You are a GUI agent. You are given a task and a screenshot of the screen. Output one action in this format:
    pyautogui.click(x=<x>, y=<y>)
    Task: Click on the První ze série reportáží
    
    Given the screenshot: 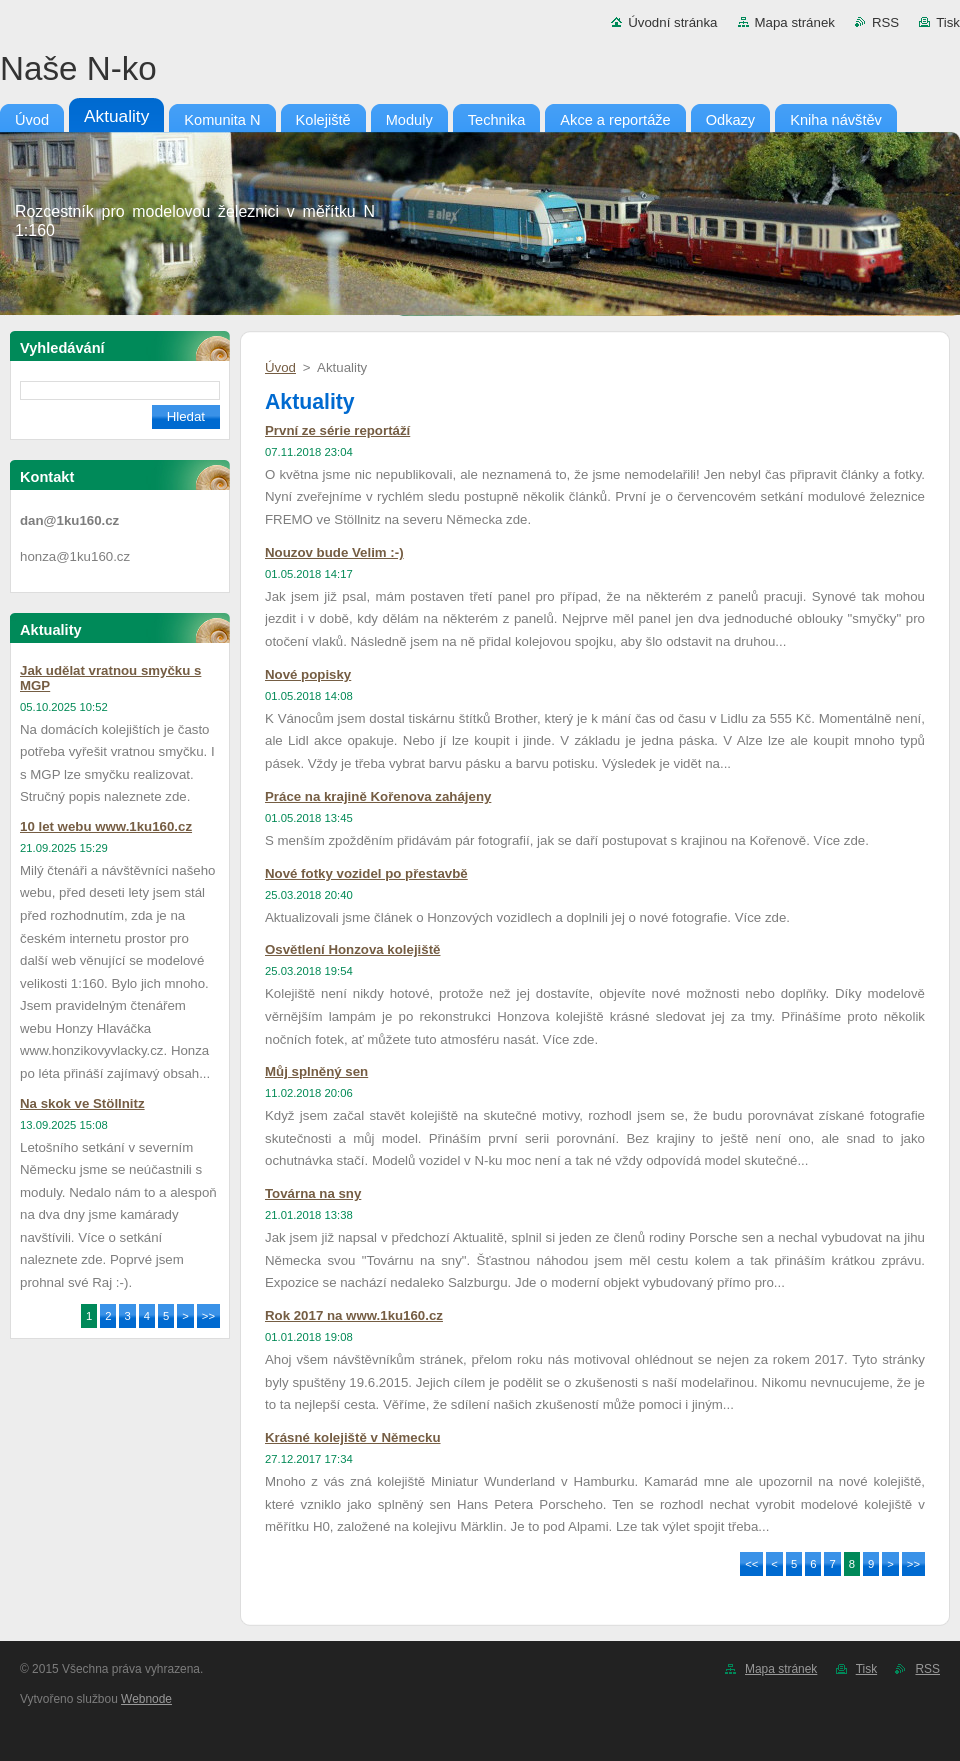 What is the action you would take?
    pyautogui.click(x=337, y=430)
    